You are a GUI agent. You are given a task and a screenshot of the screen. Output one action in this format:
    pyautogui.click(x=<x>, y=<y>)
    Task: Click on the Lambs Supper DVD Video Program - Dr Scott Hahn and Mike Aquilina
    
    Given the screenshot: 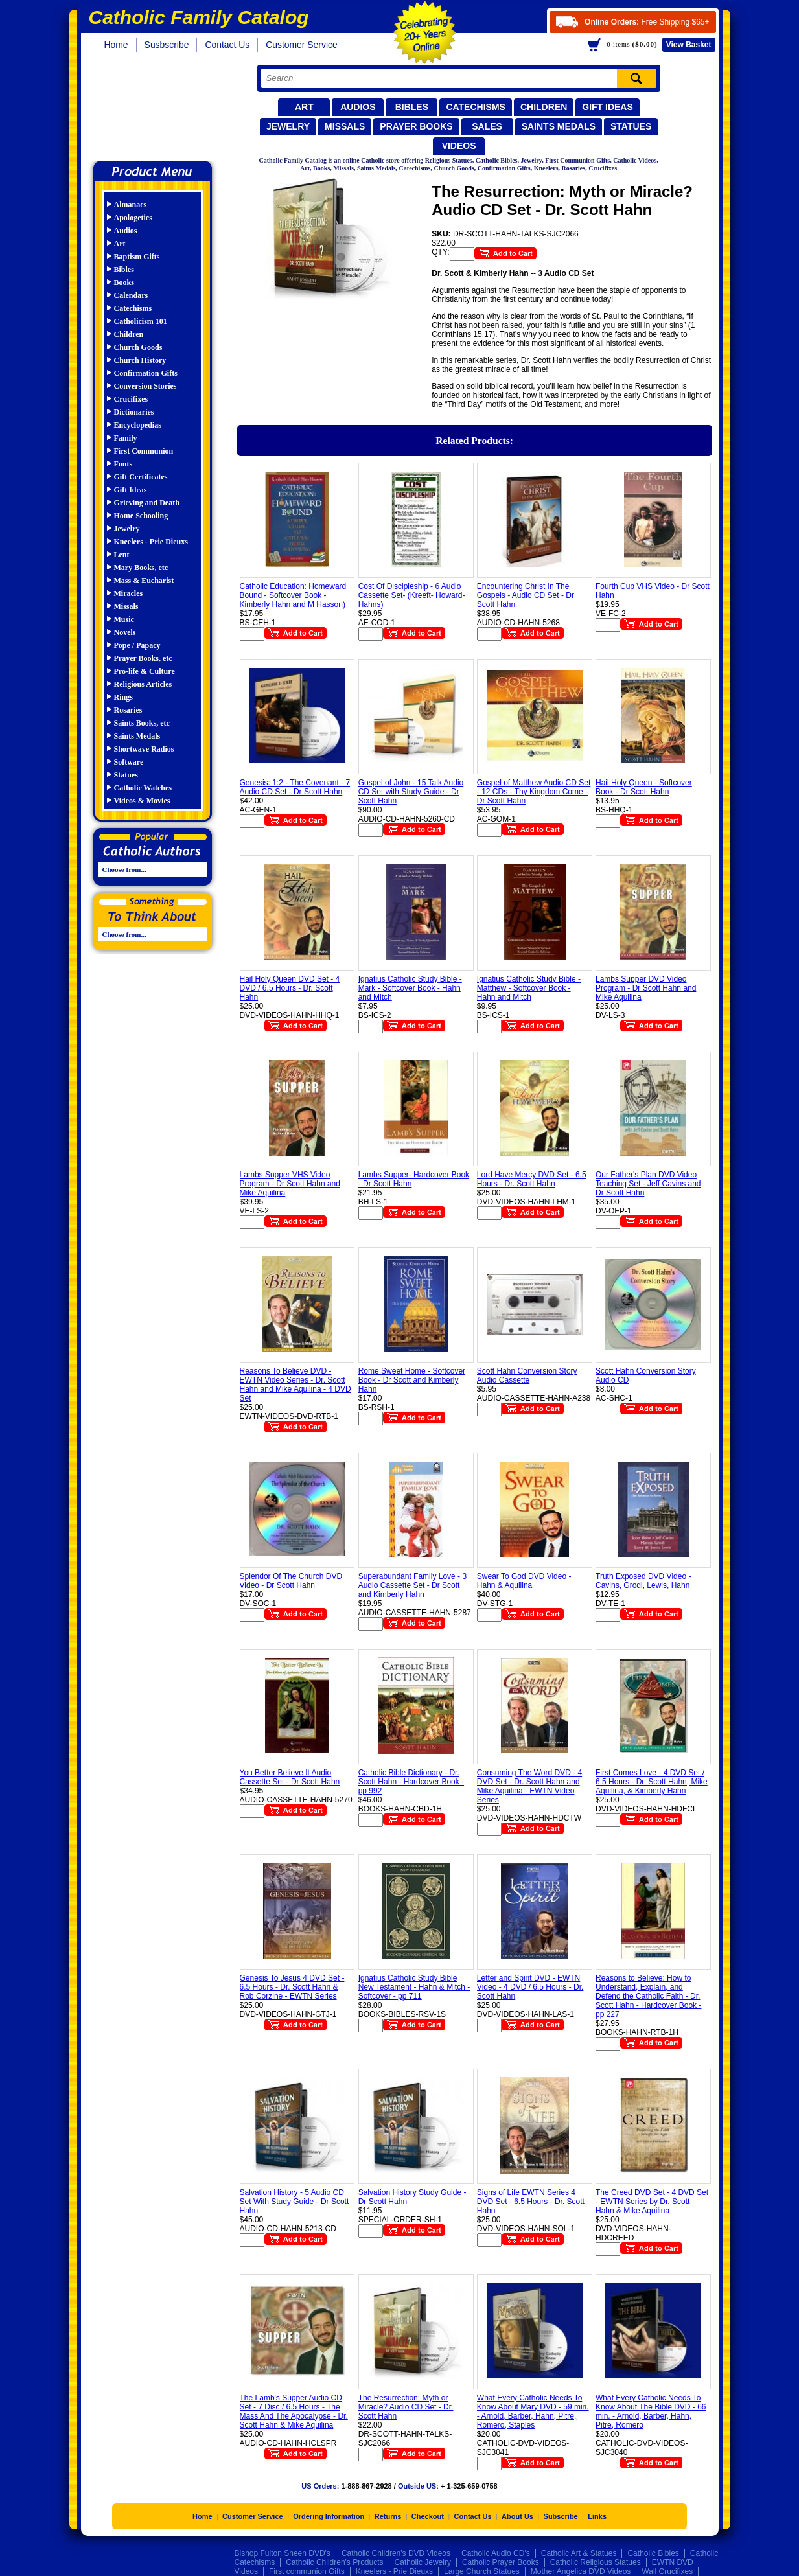 What is the action you would take?
    pyautogui.click(x=646, y=988)
    